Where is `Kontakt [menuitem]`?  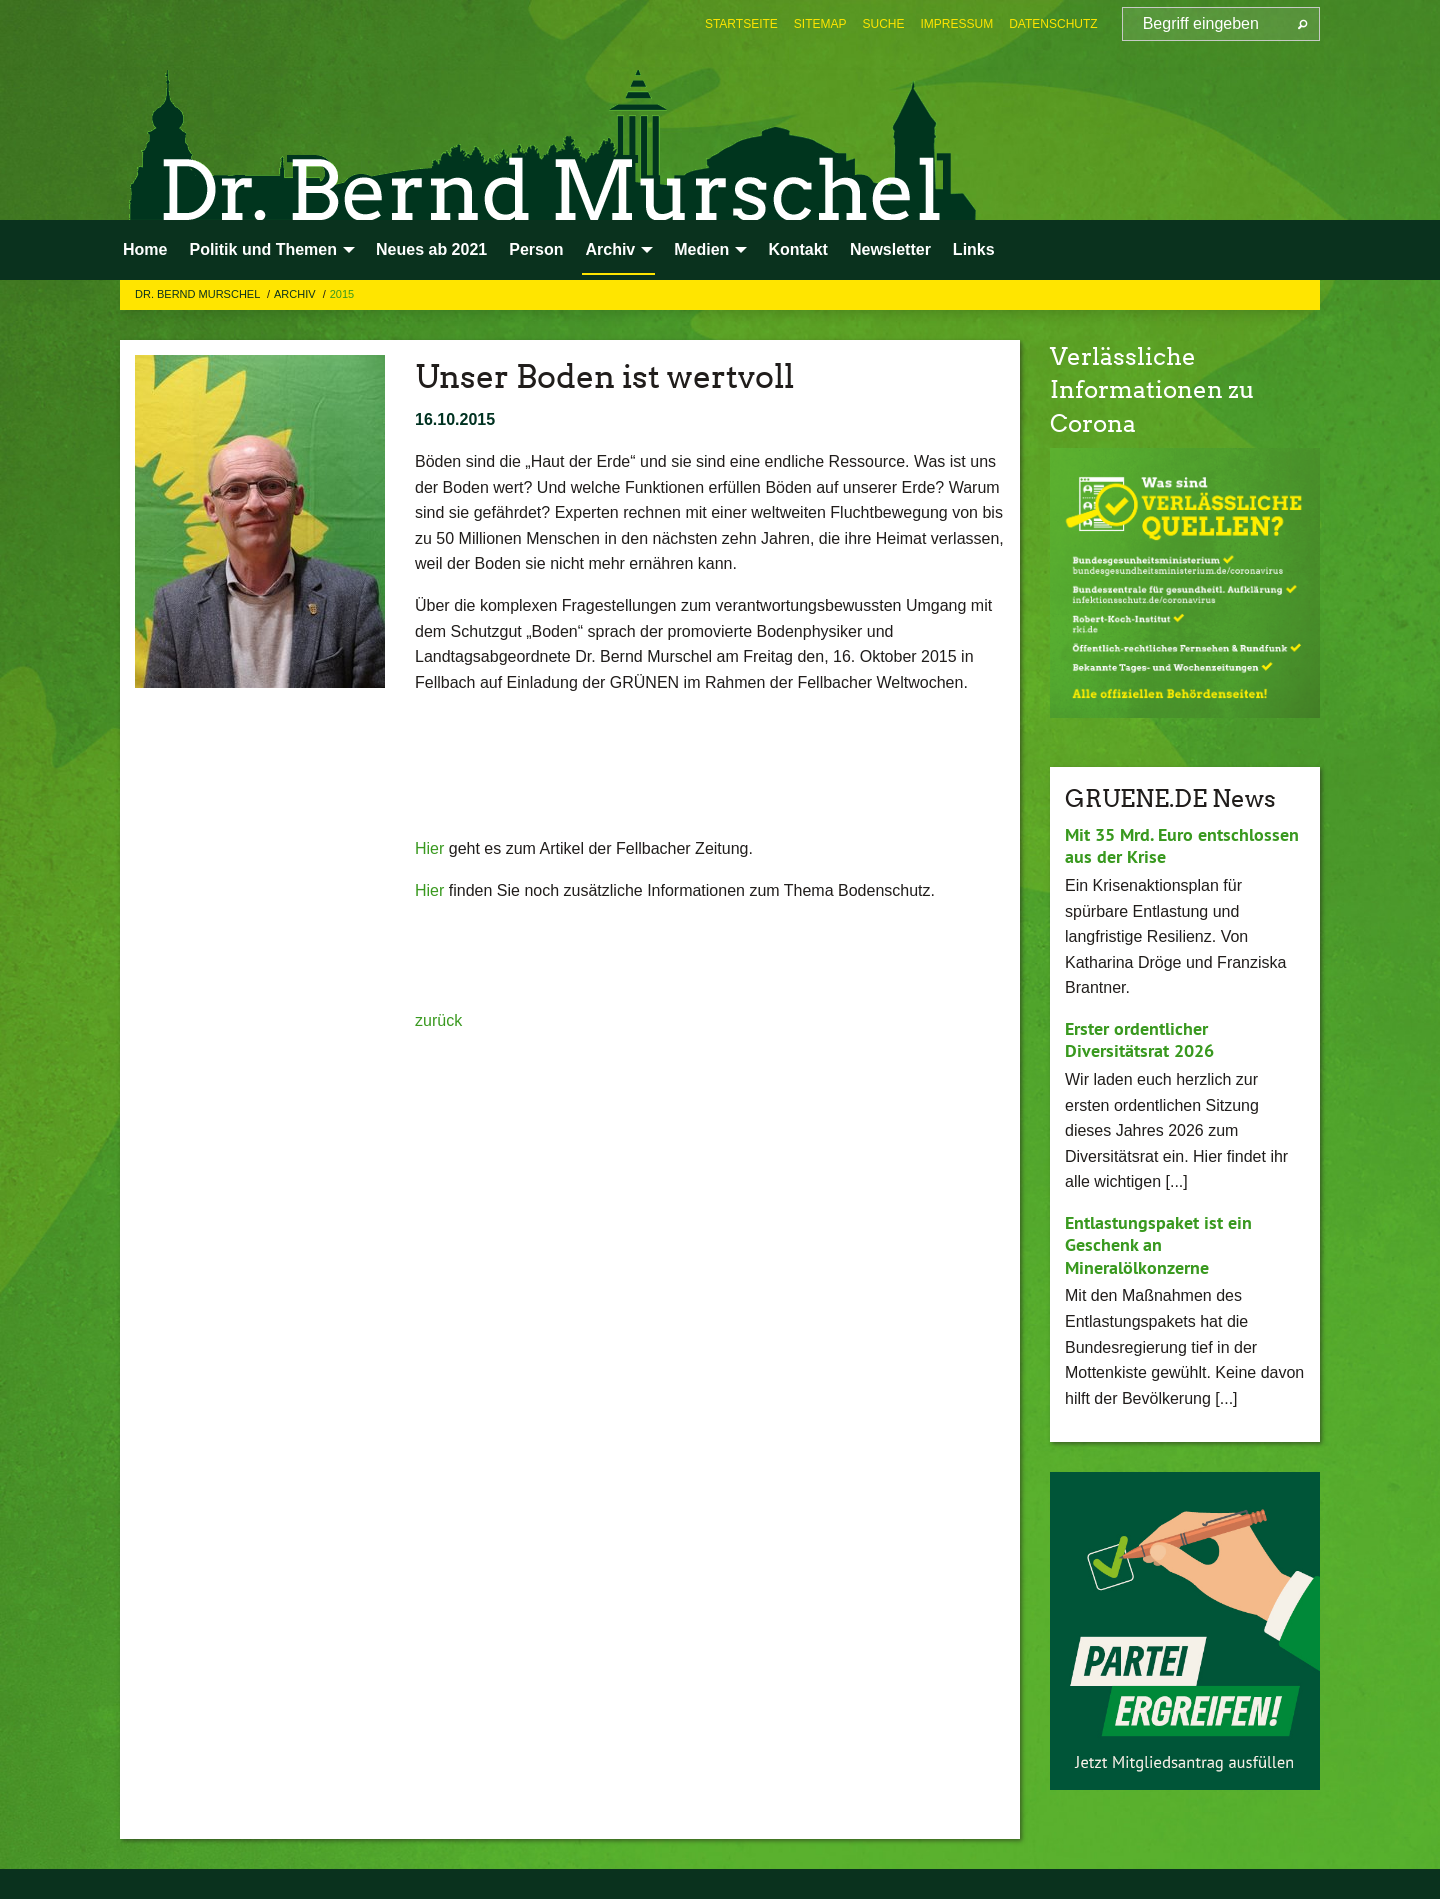 Kontakt [menuitem] is located at coordinates (798, 249).